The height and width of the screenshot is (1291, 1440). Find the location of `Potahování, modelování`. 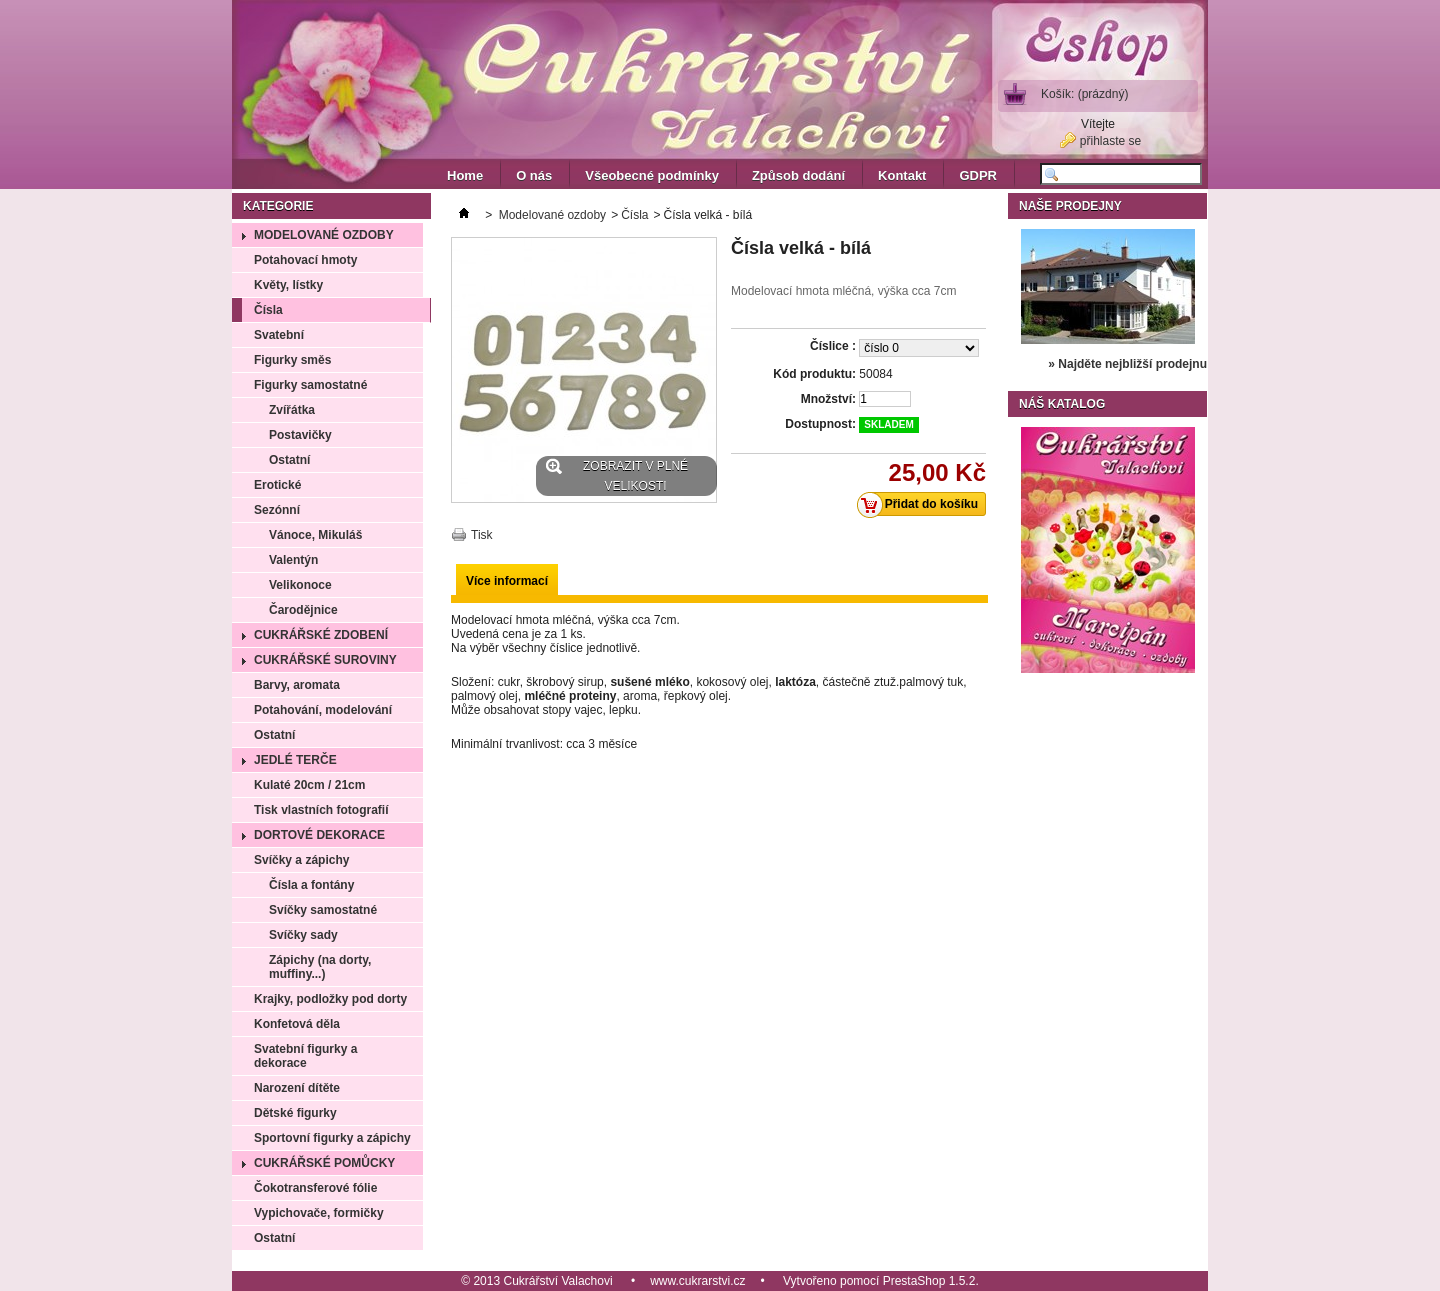

Potahování, modelování is located at coordinates (323, 710).